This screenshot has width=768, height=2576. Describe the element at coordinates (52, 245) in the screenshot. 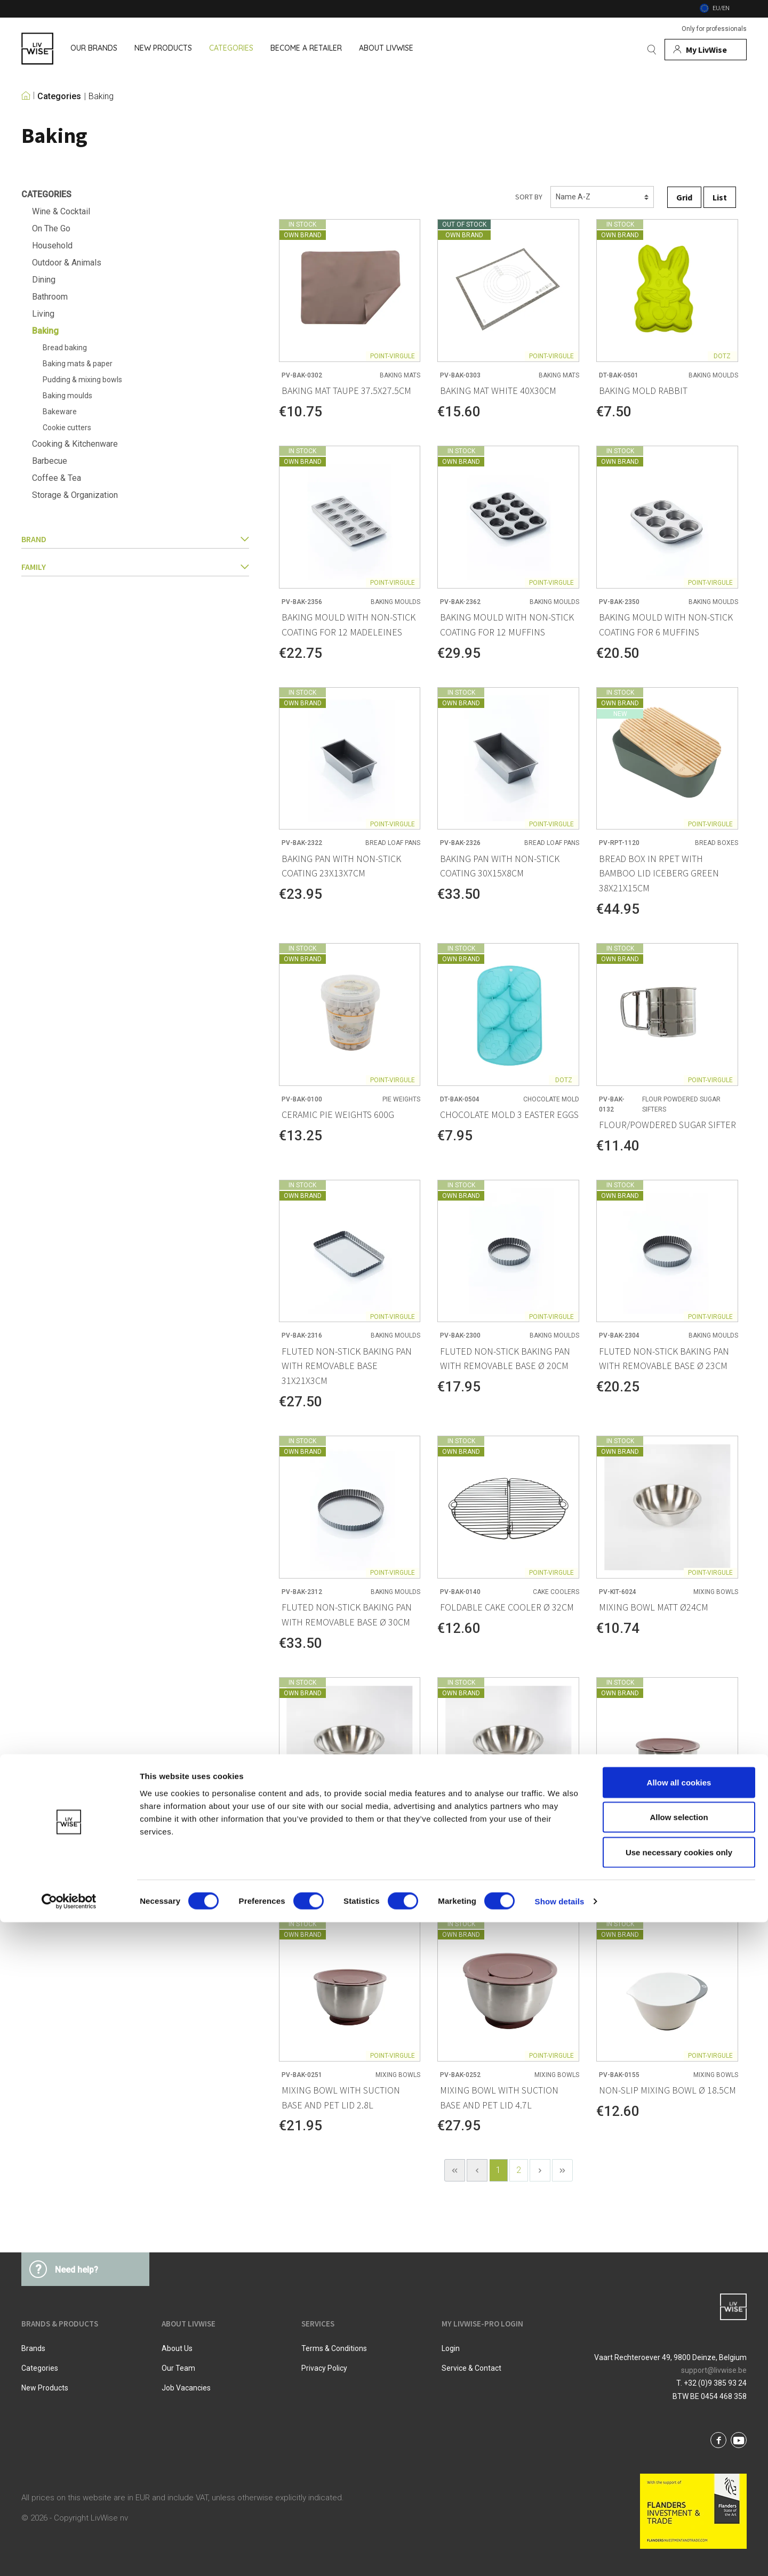

I see `Household` at that location.